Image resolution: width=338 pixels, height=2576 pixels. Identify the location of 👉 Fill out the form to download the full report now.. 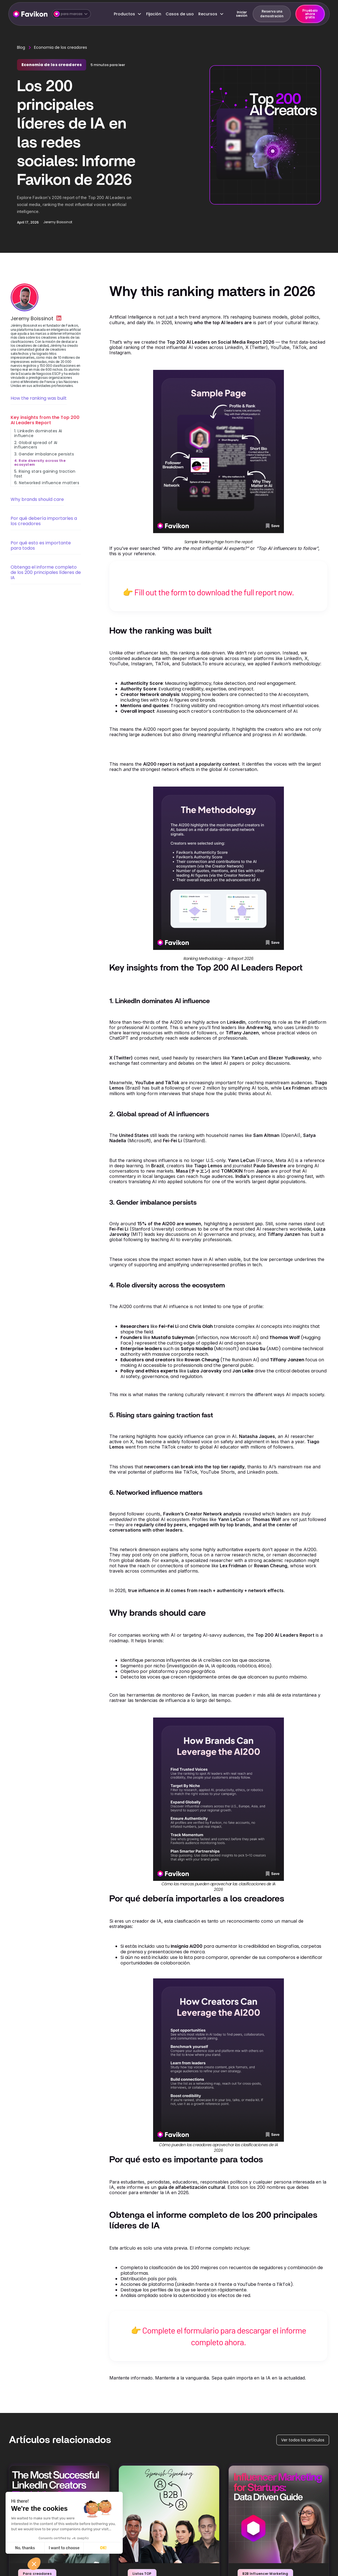
(208, 592).